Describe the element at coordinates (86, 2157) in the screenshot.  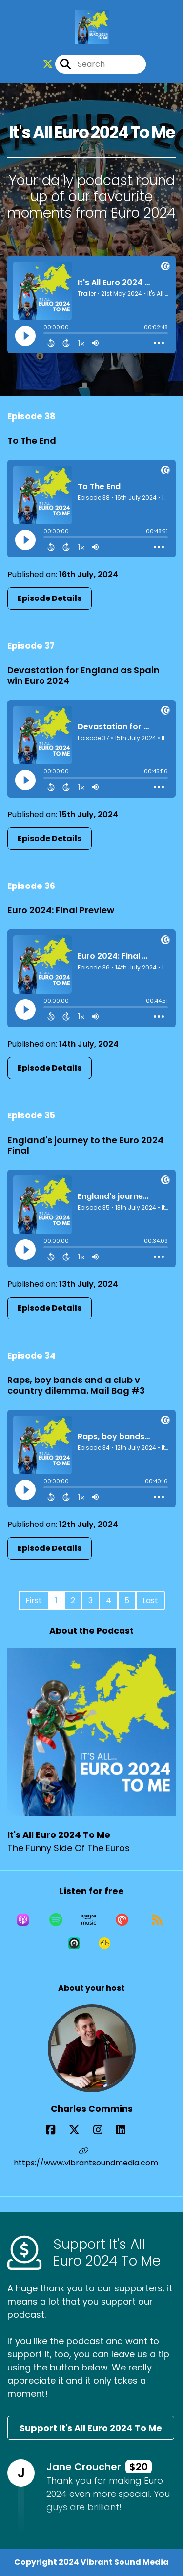
I see `https://www.vibrantsoundmedia.com [Another of Charles Commins's associated pages]` at that location.